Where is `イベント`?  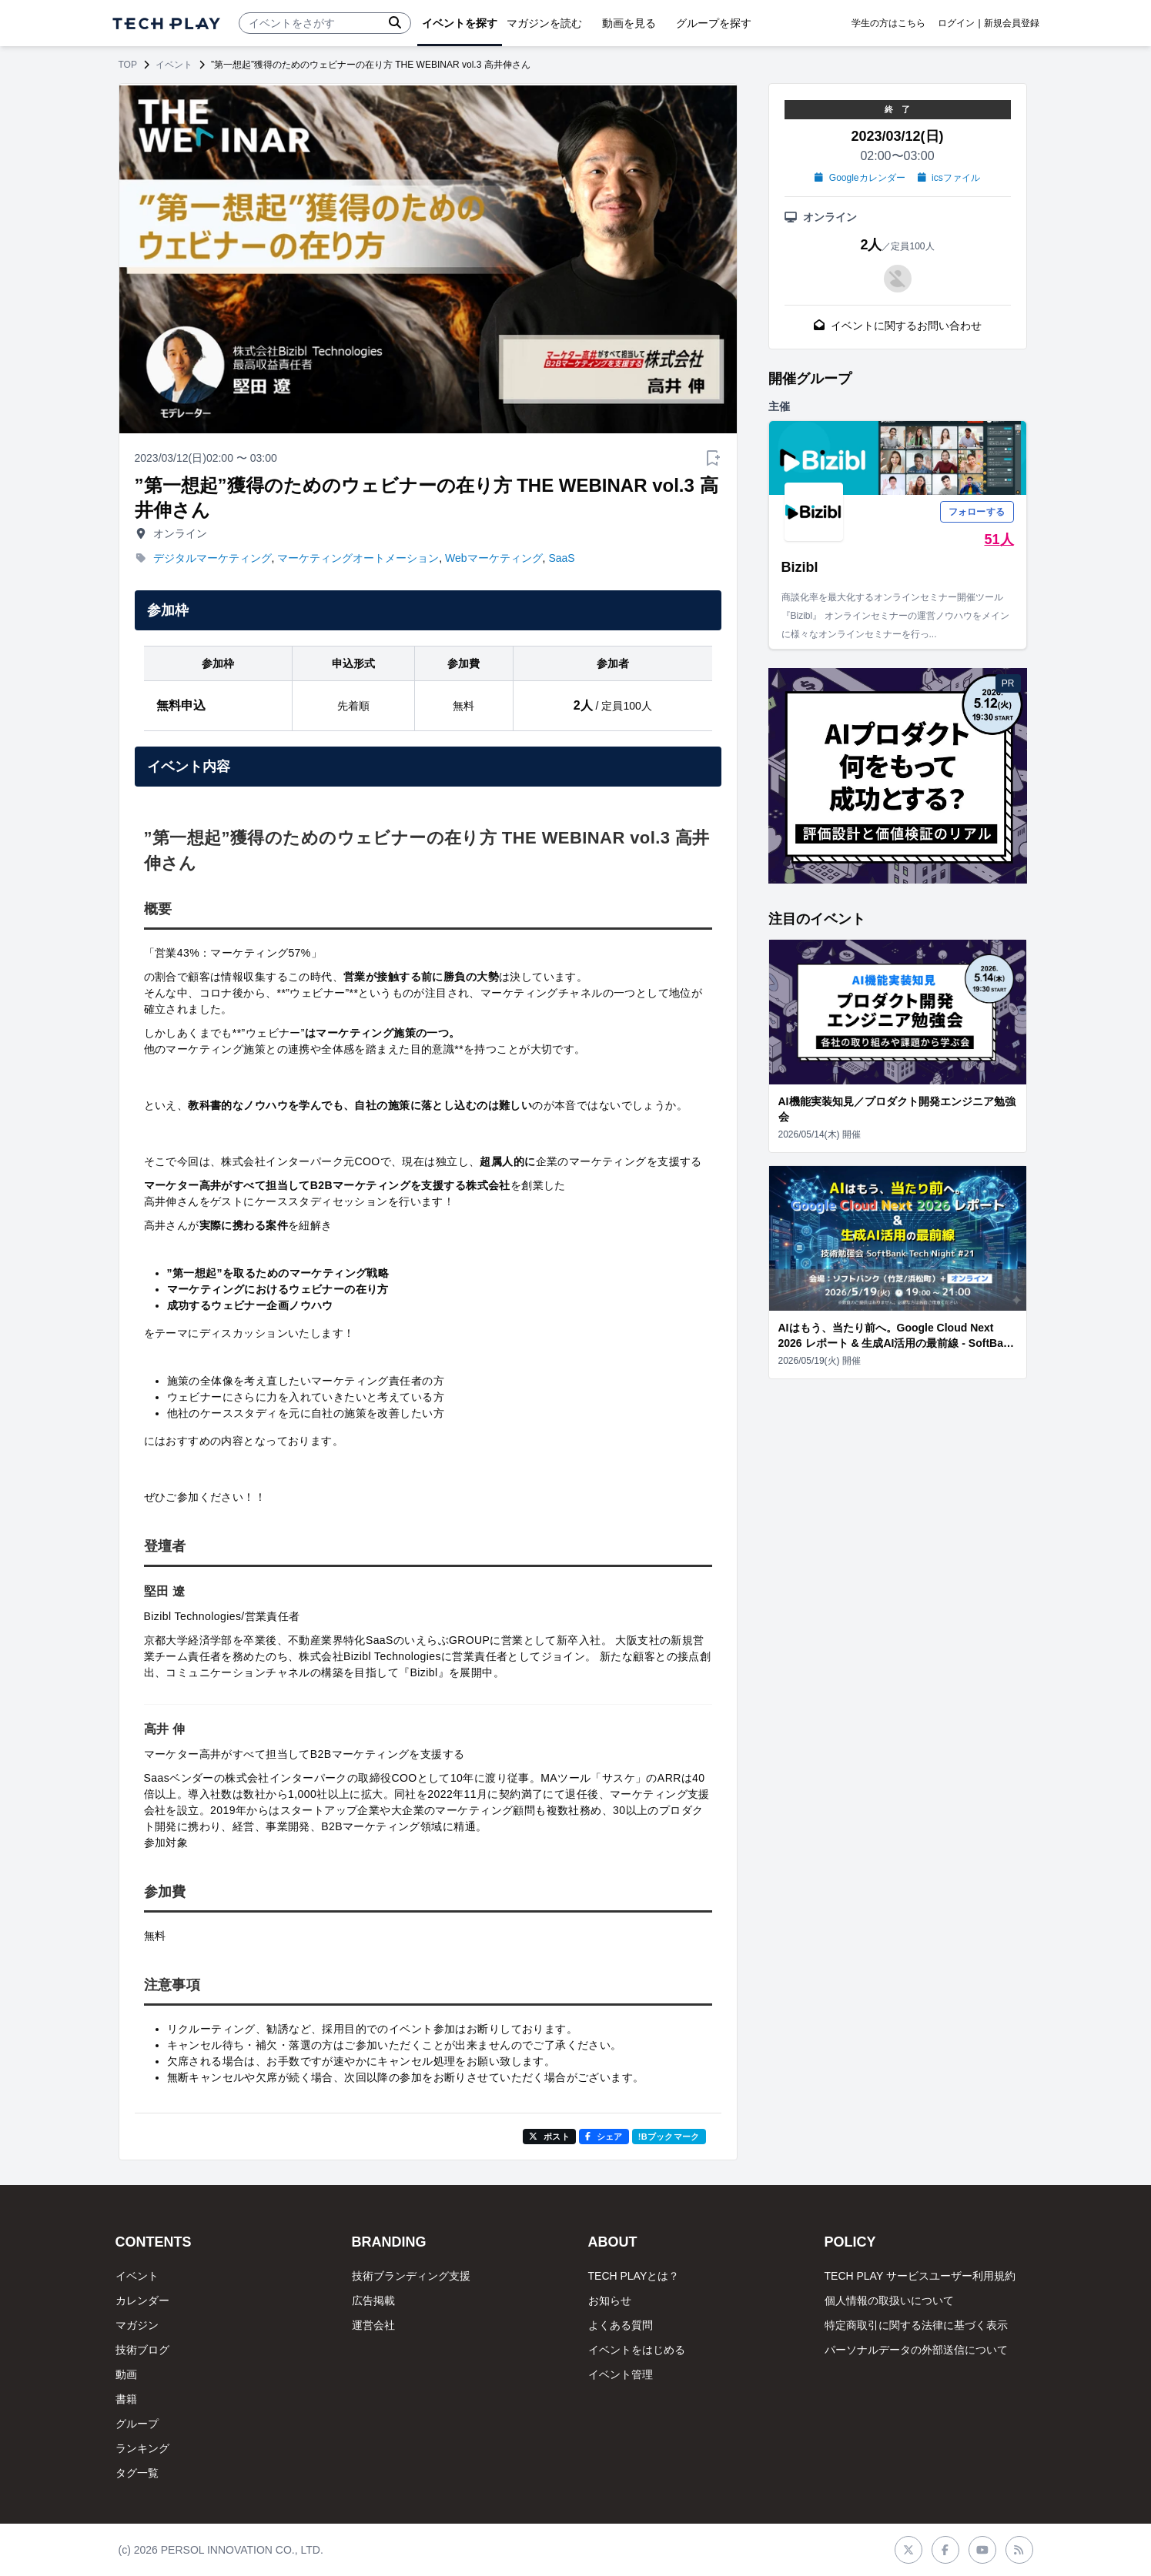 イベント is located at coordinates (174, 64).